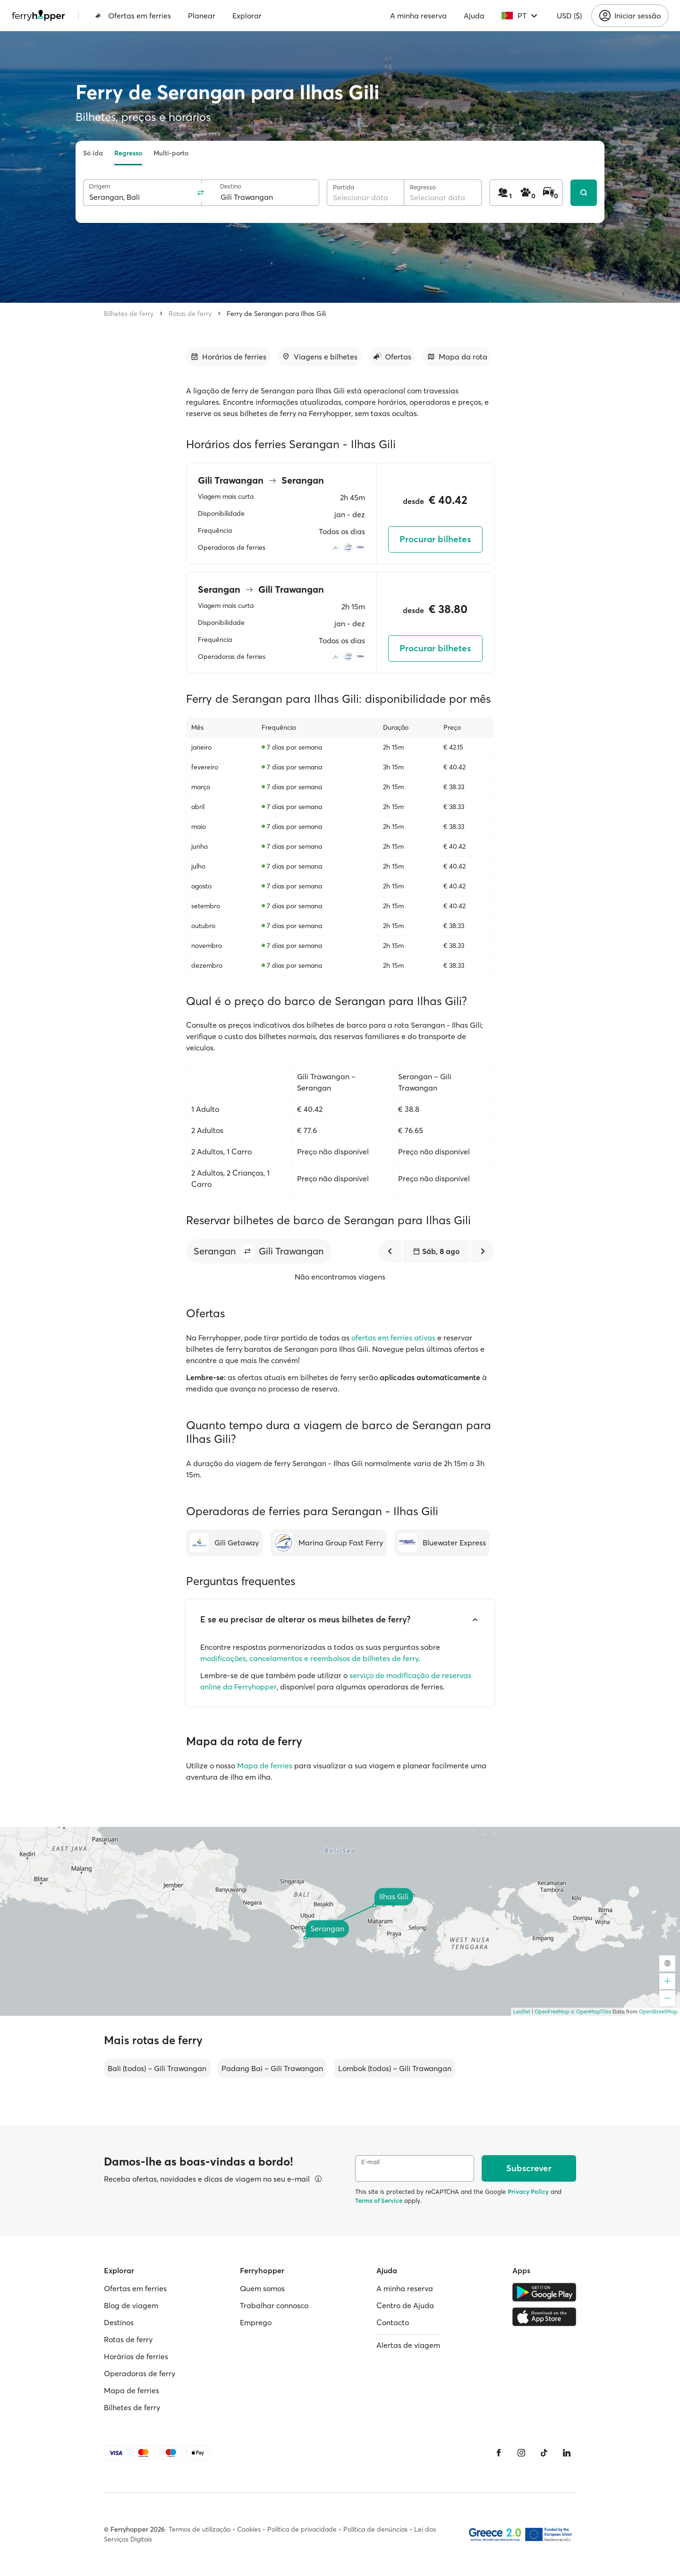  Describe the element at coordinates (93, 153) in the screenshot. I see `Só ida` at that location.